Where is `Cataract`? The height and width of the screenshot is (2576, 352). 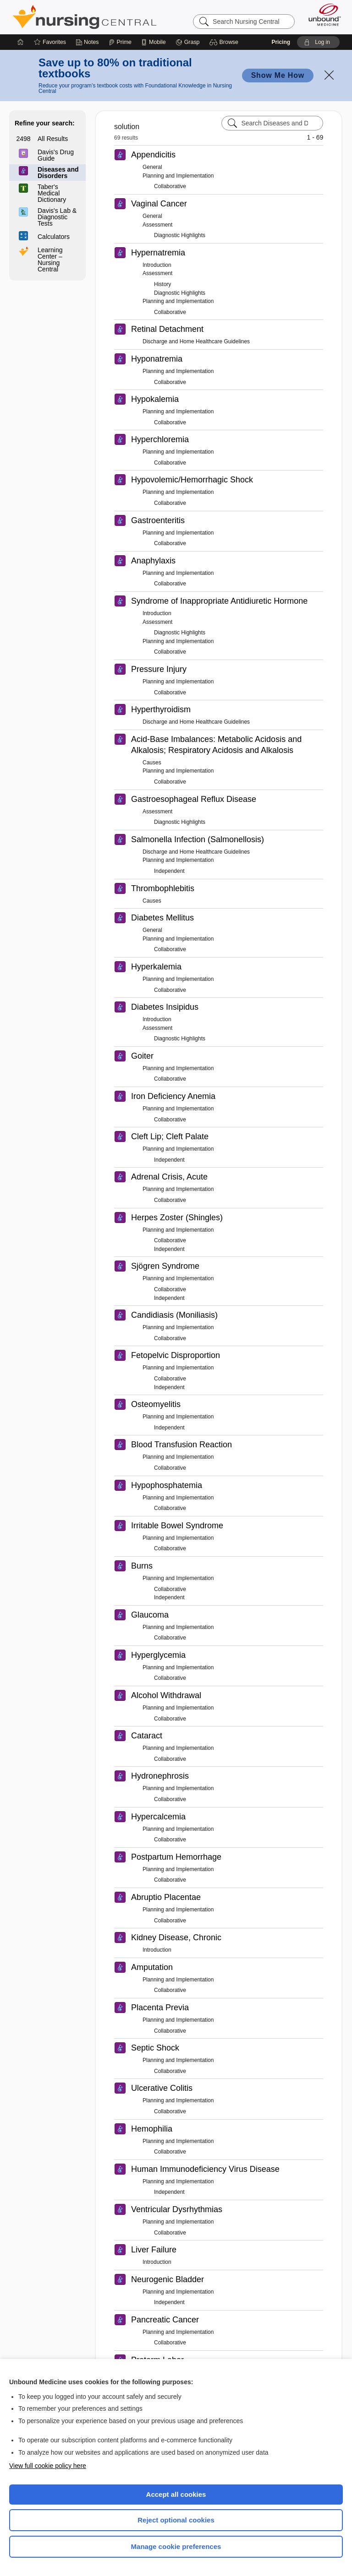
Cataract is located at coordinates (146, 1735).